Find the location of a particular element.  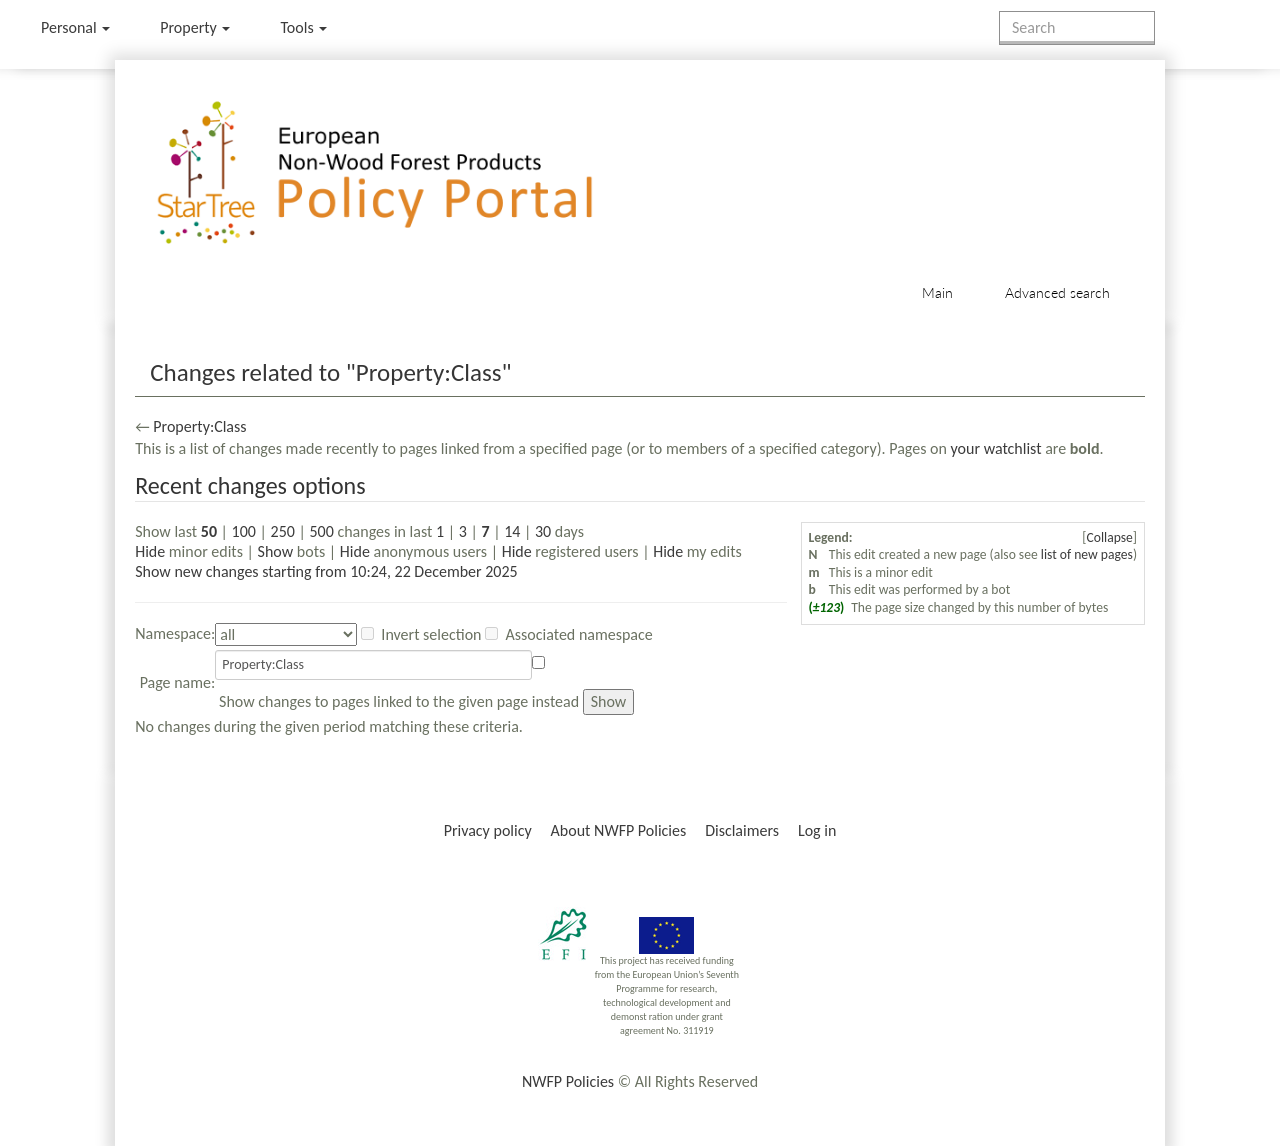

500 is located at coordinates (321, 531).